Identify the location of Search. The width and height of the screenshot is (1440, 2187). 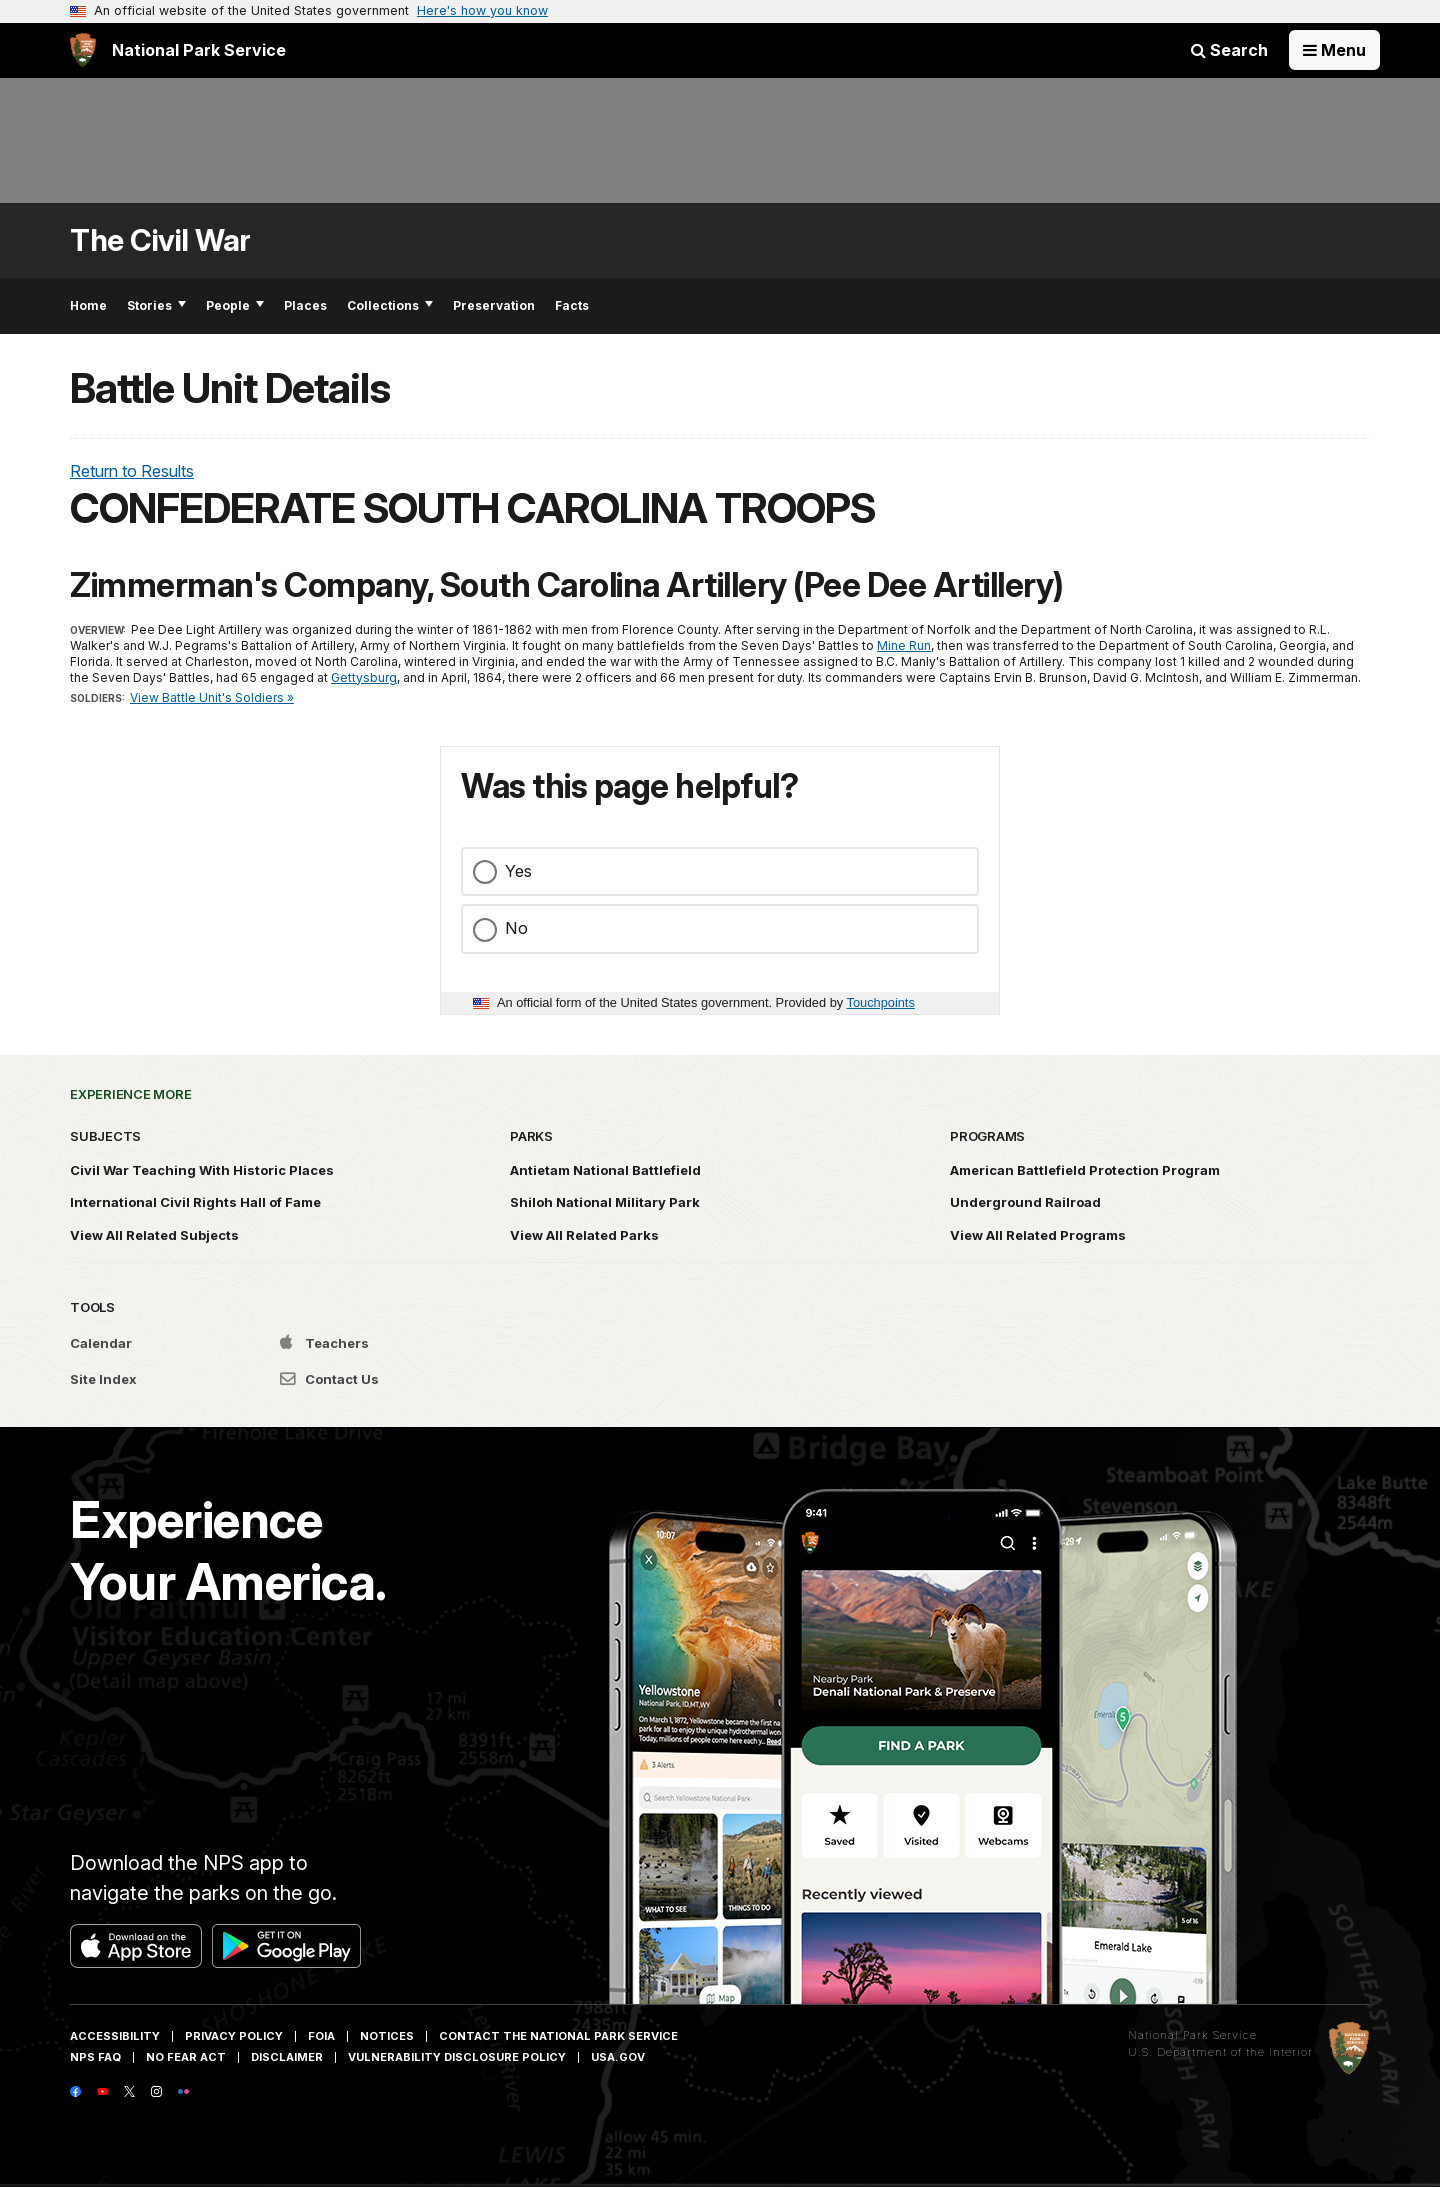
(1229, 50).